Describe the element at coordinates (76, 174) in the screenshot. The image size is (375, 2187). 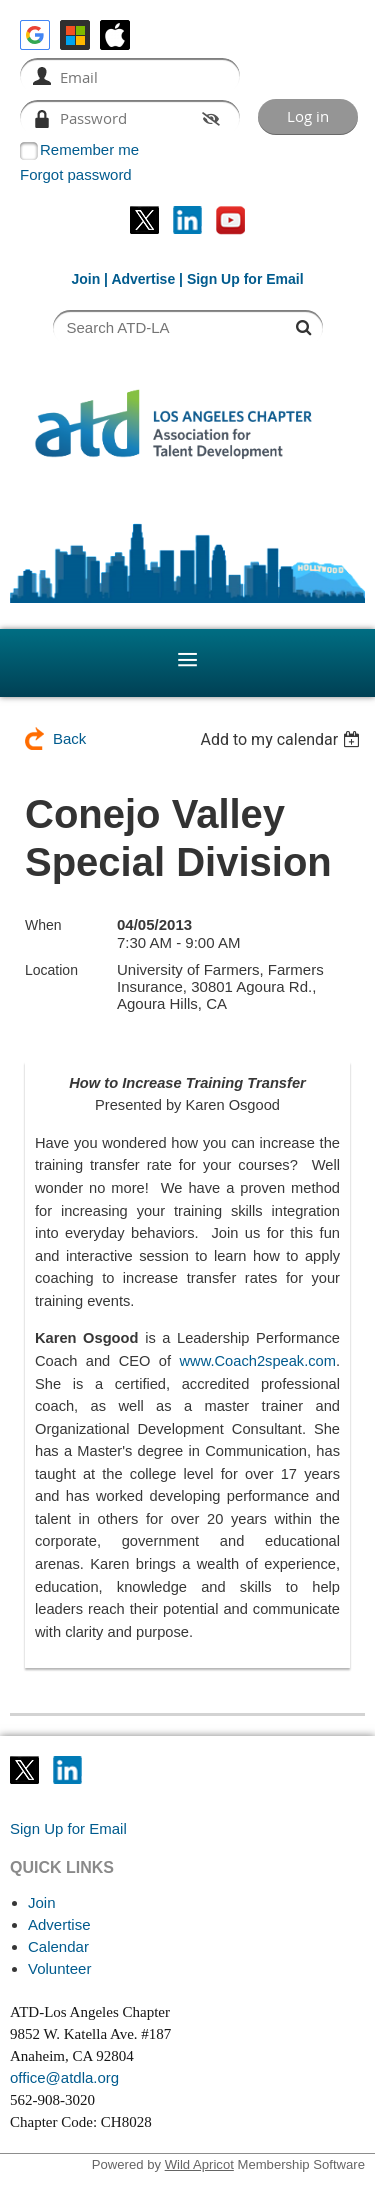
I see `Forgot password` at that location.